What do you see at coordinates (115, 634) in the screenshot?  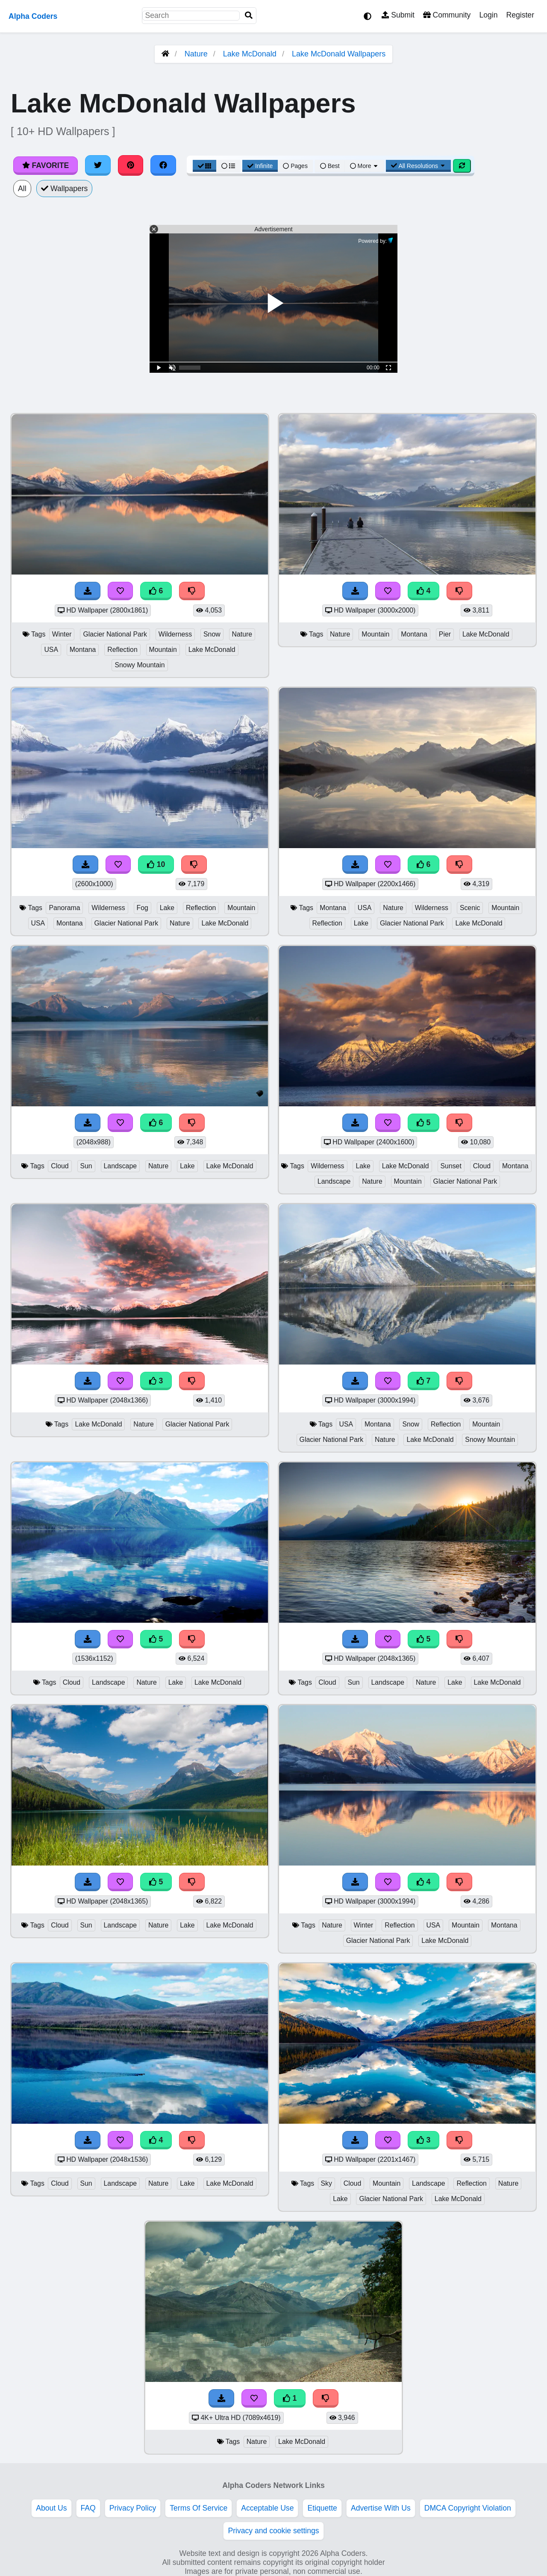 I see `Glacier National Park` at bounding box center [115, 634].